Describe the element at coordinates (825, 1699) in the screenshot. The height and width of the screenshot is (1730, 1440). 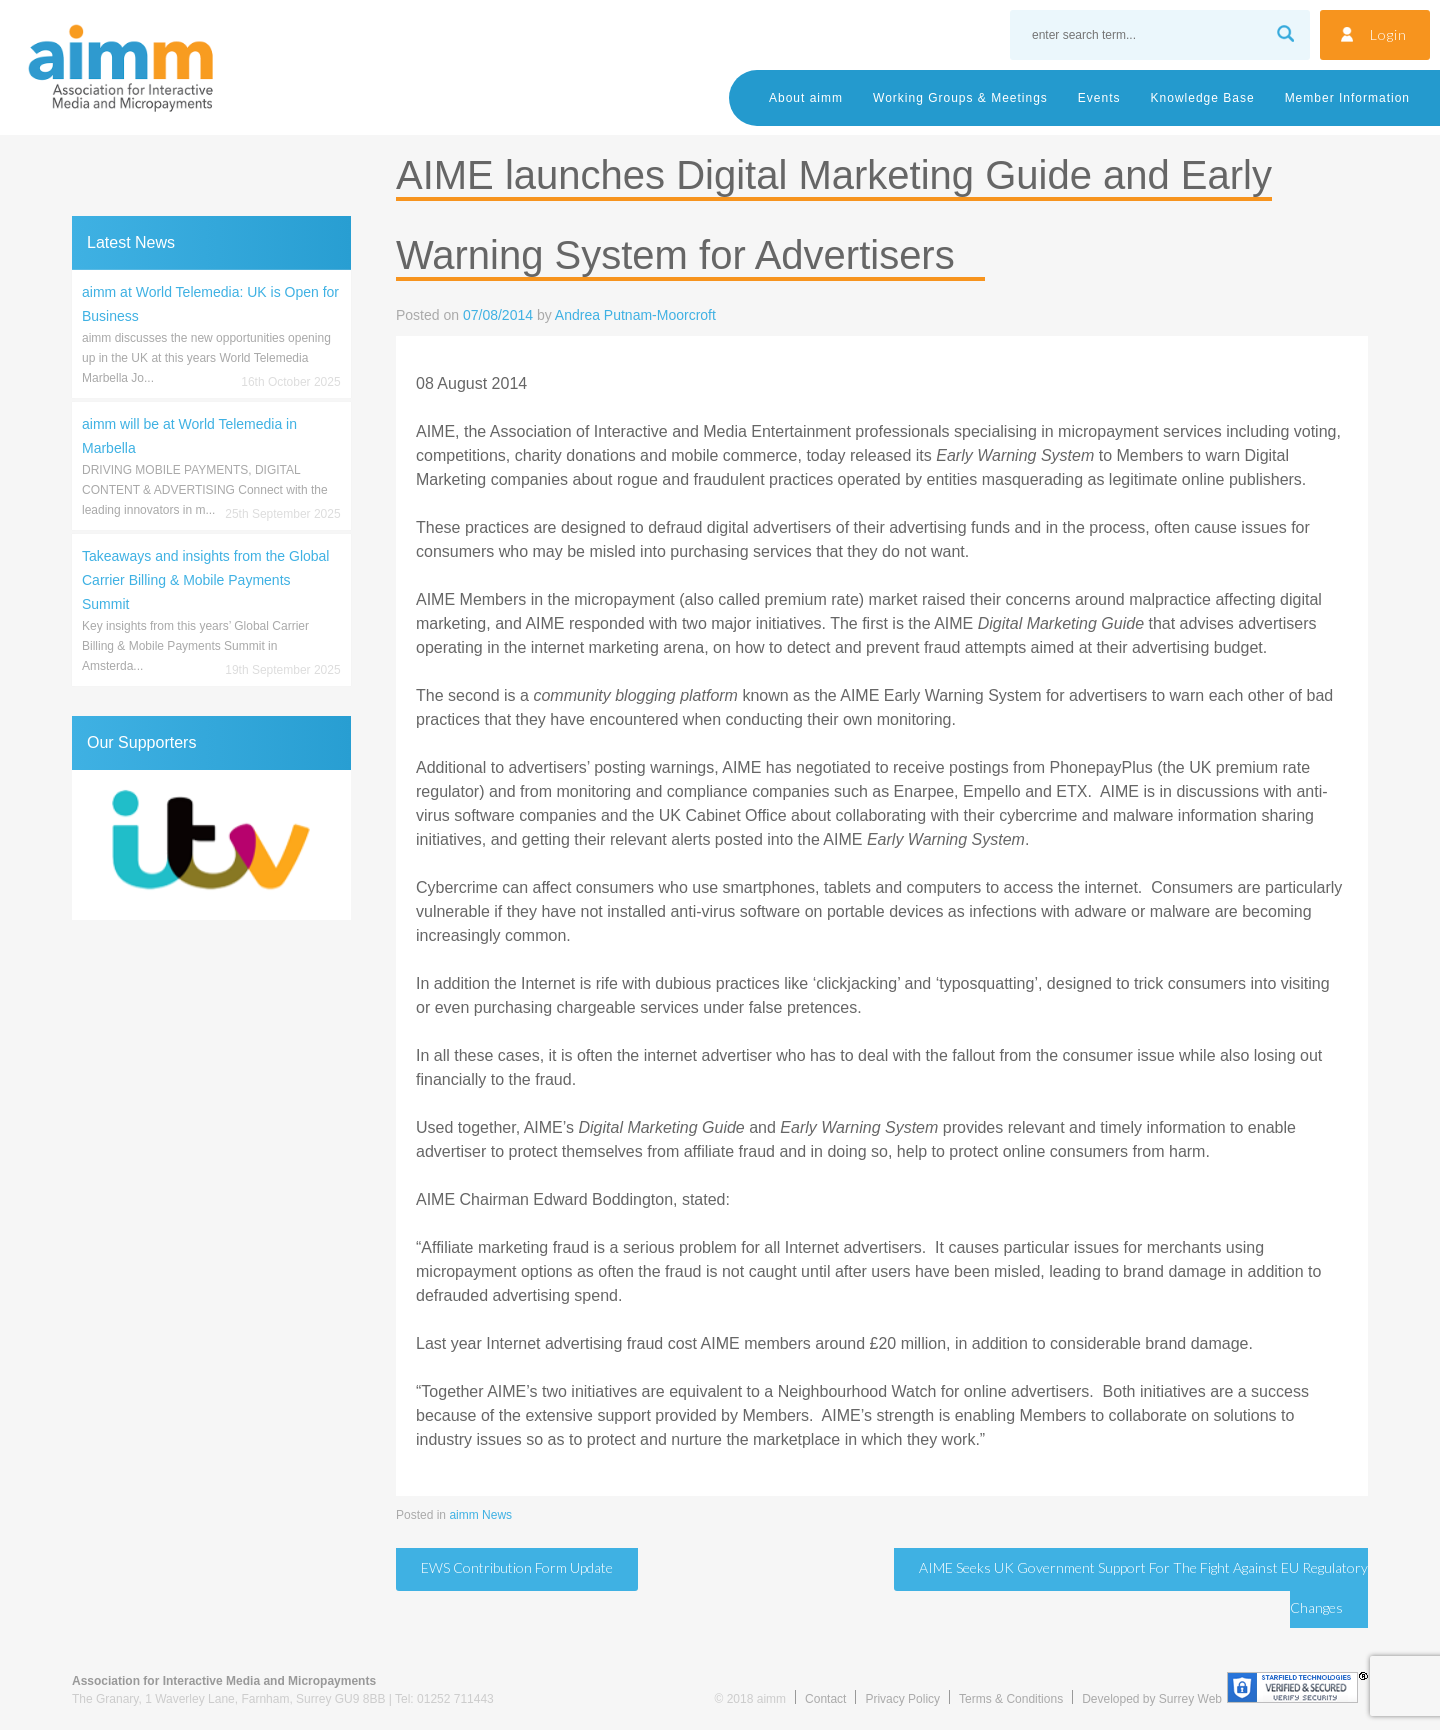
I see `Contact` at that location.